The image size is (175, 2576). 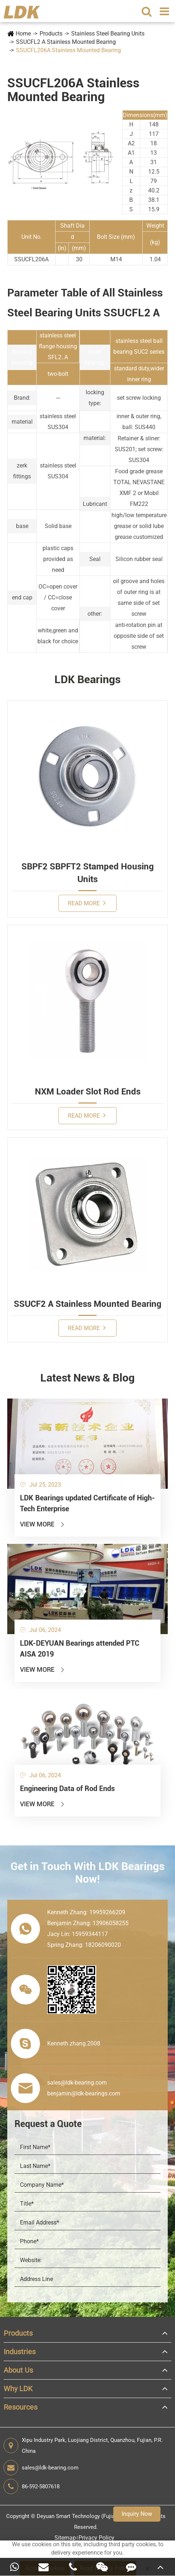 I want to click on Products, so click(x=51, y=33).